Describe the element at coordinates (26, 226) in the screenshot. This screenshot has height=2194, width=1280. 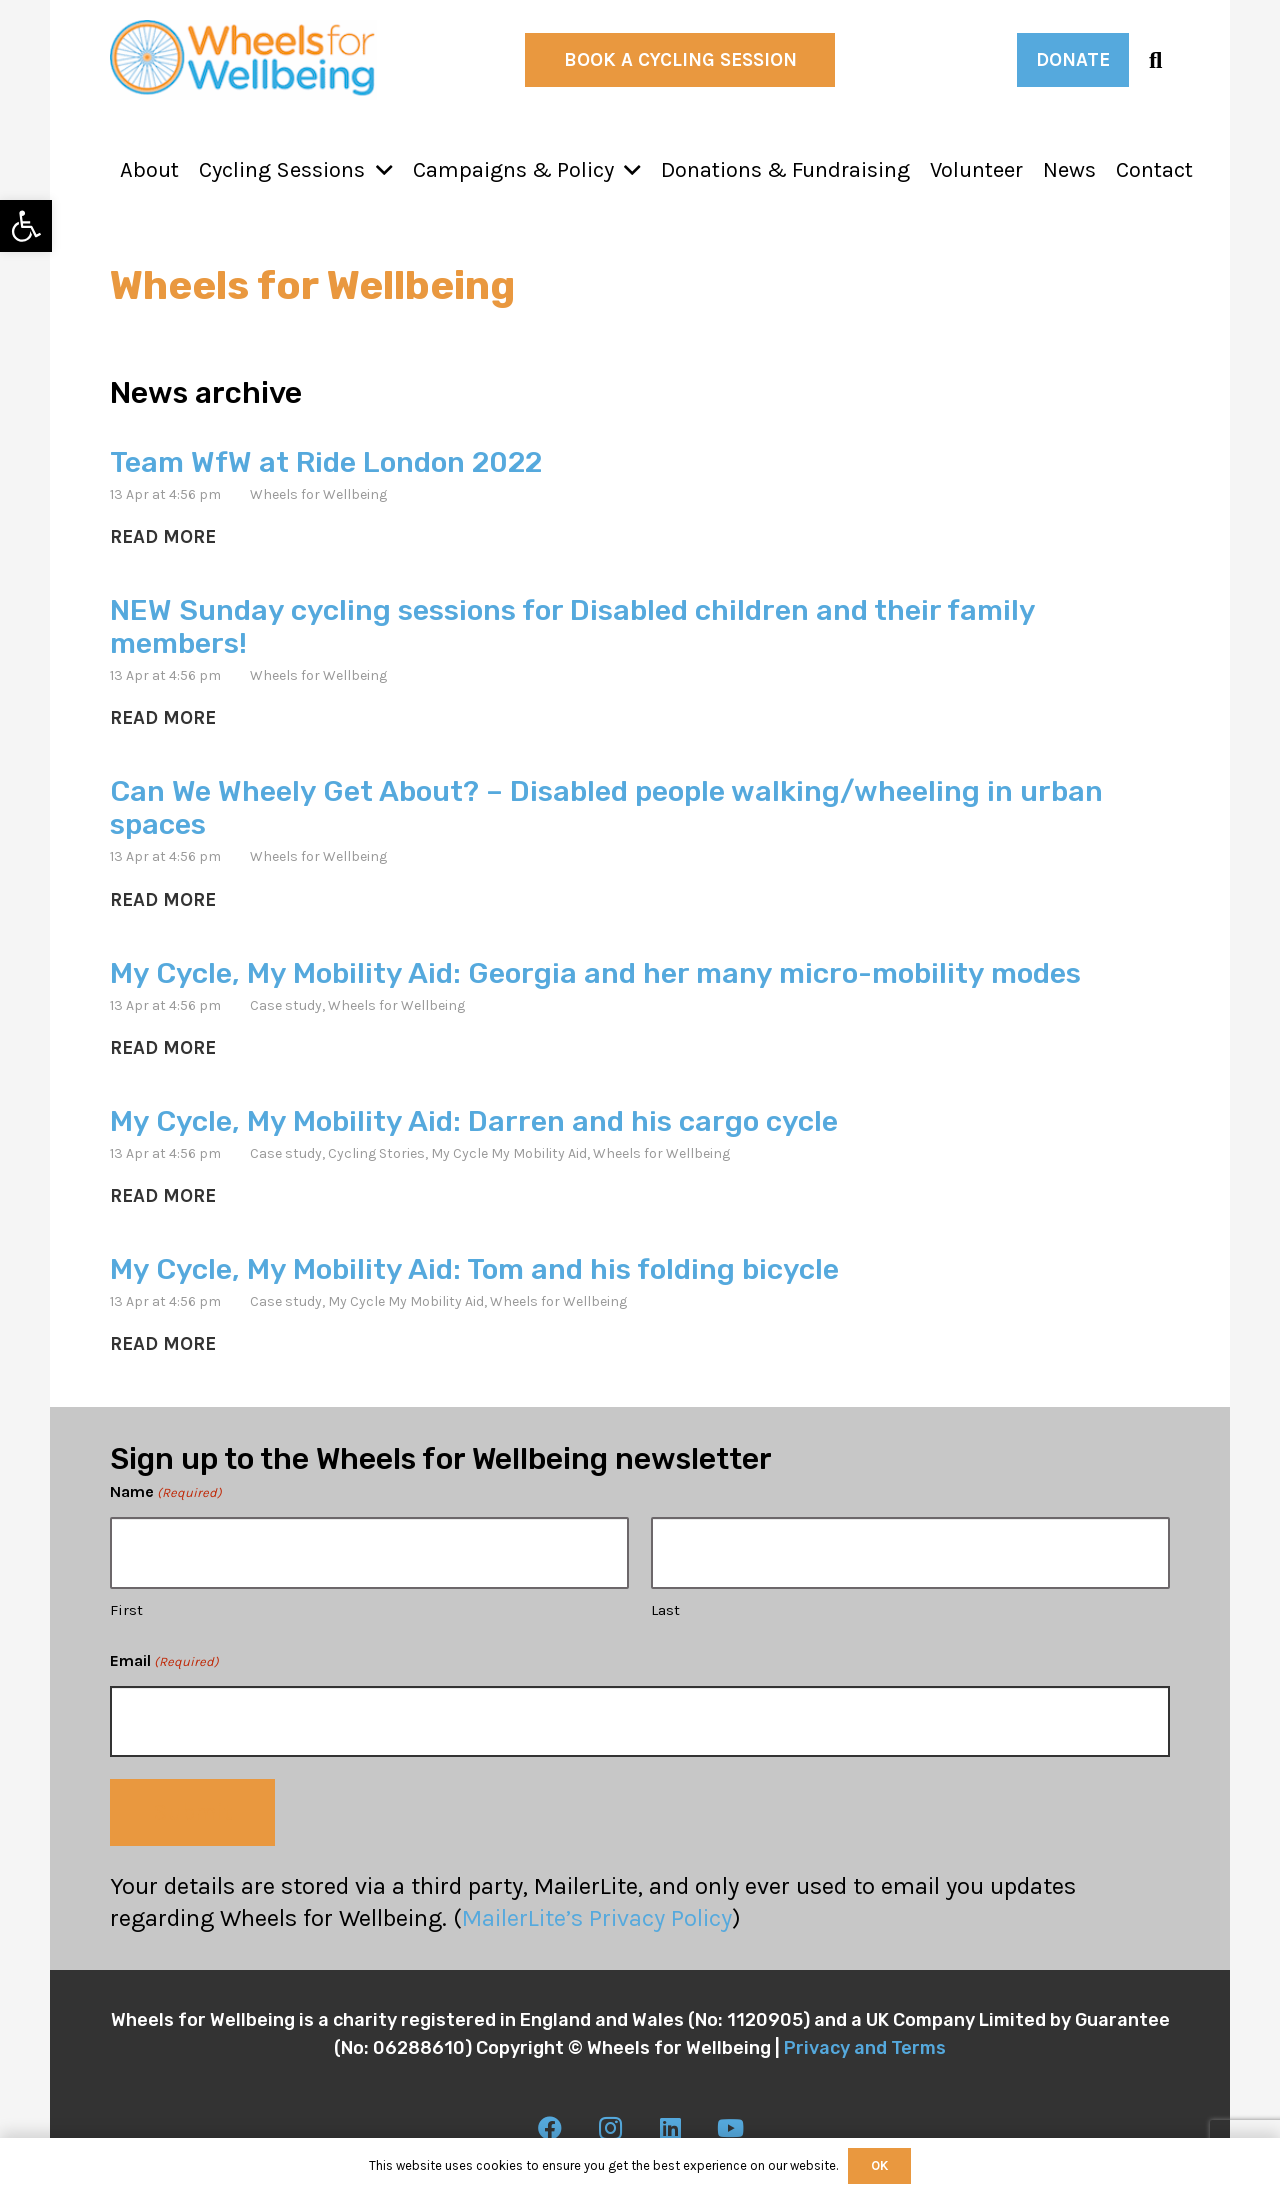
I see `[link]` at that location.